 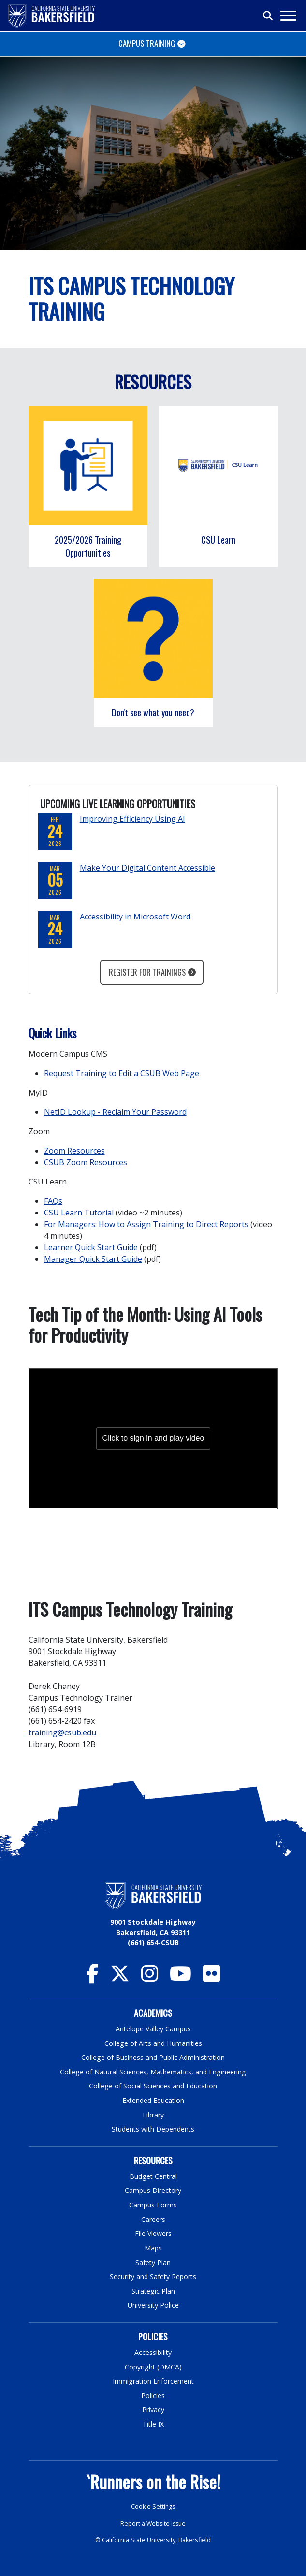 What do you see at coordinates (153, 2423) in the screenshot?
I see `Title IX` at bounding box center [153, 2423].